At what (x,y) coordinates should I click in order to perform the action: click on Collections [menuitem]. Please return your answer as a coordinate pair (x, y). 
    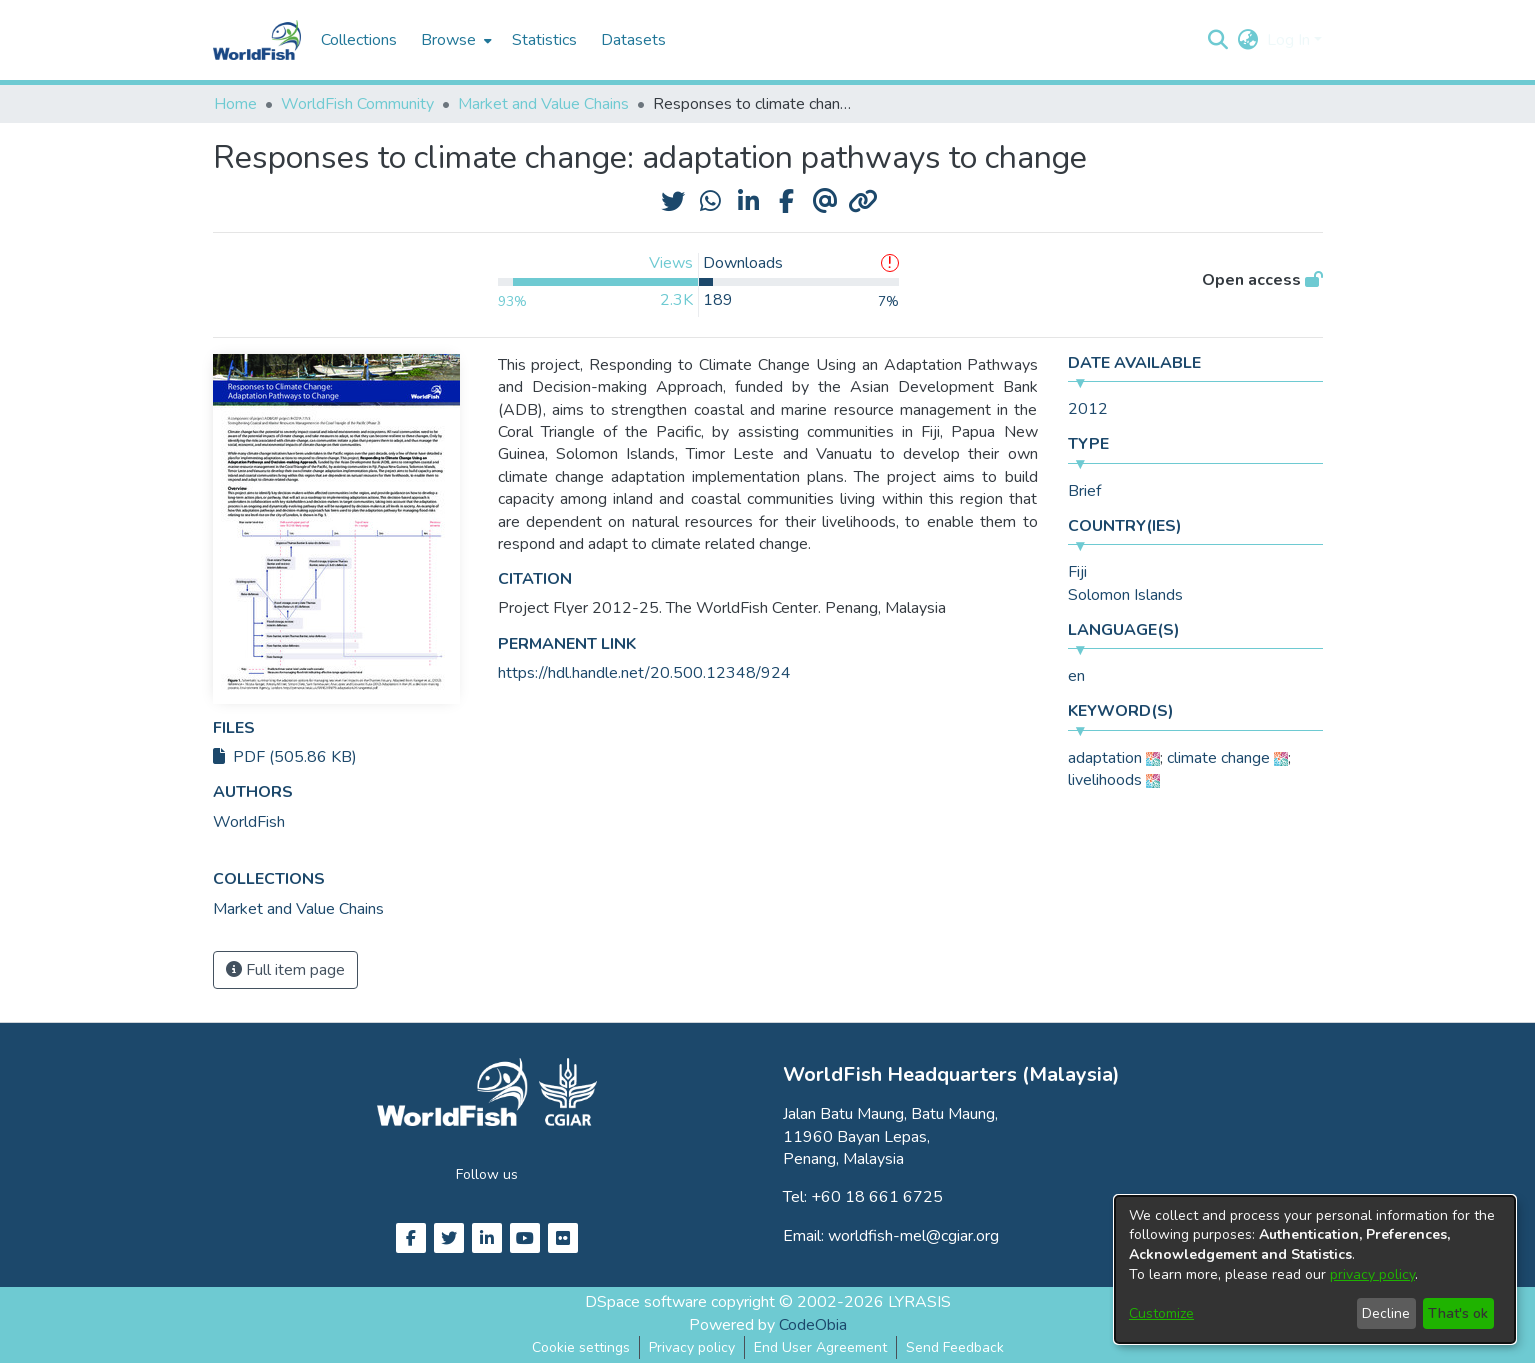
    Looking at the image, I should click on (359, 40).